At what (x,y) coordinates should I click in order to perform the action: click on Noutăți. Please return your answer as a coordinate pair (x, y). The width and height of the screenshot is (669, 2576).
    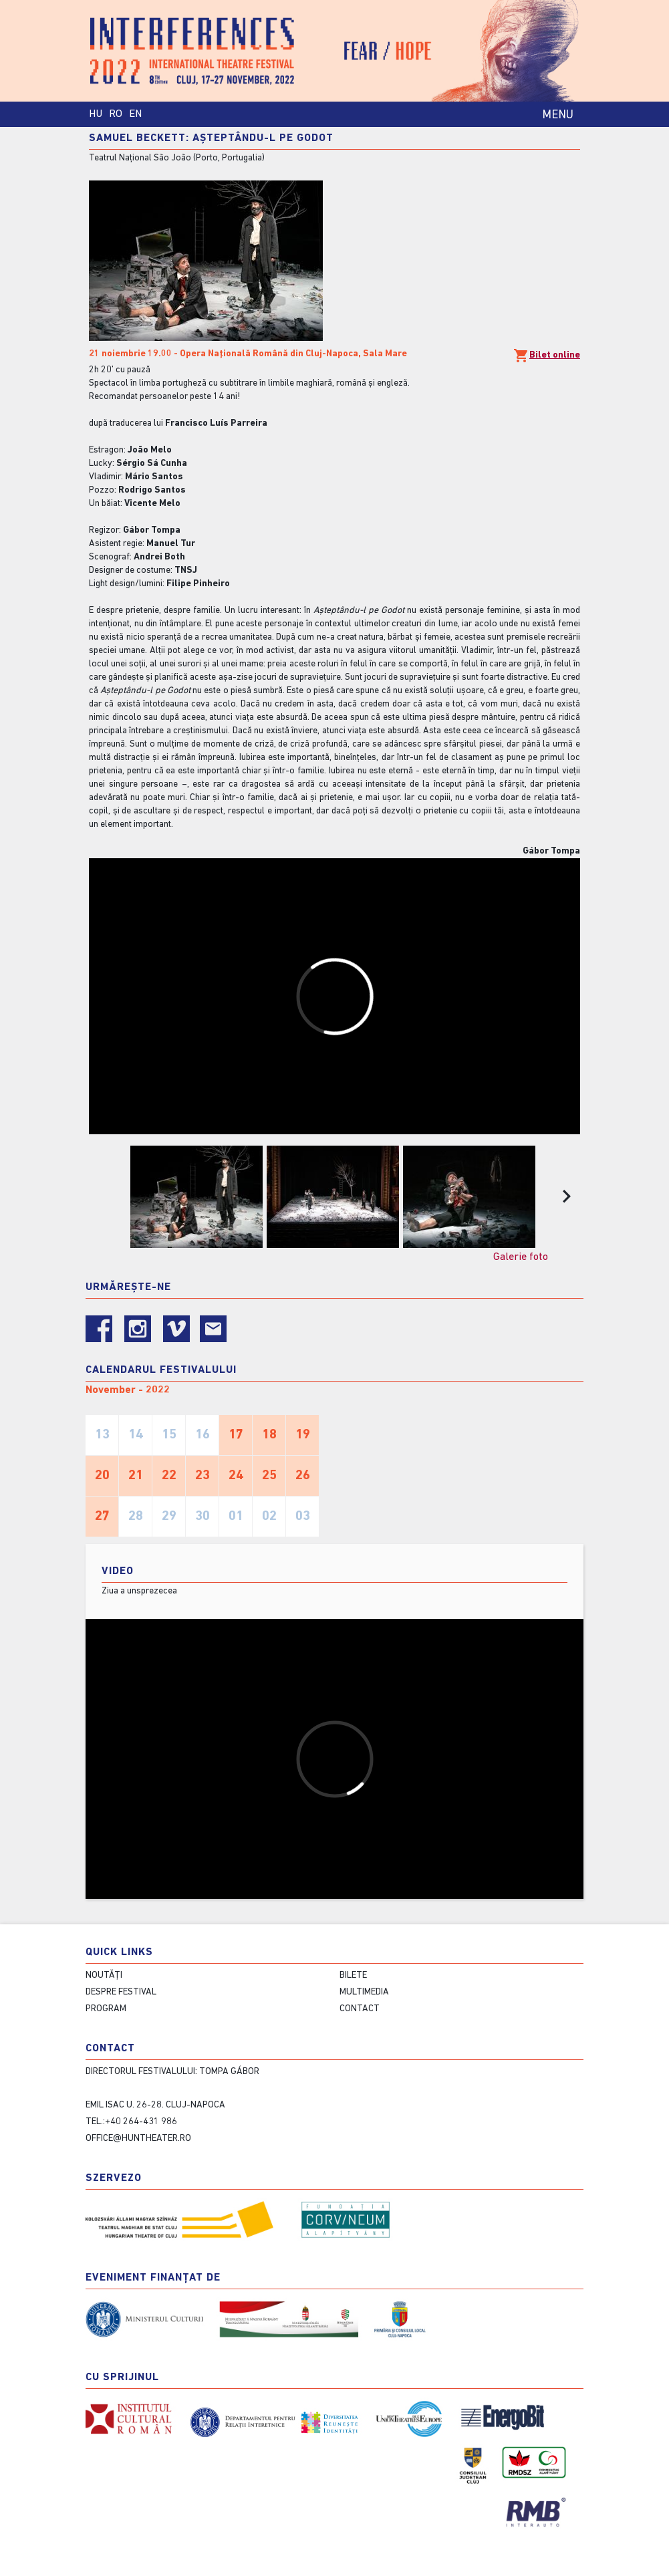
    Looking at the image, I should click on (104, 1975).